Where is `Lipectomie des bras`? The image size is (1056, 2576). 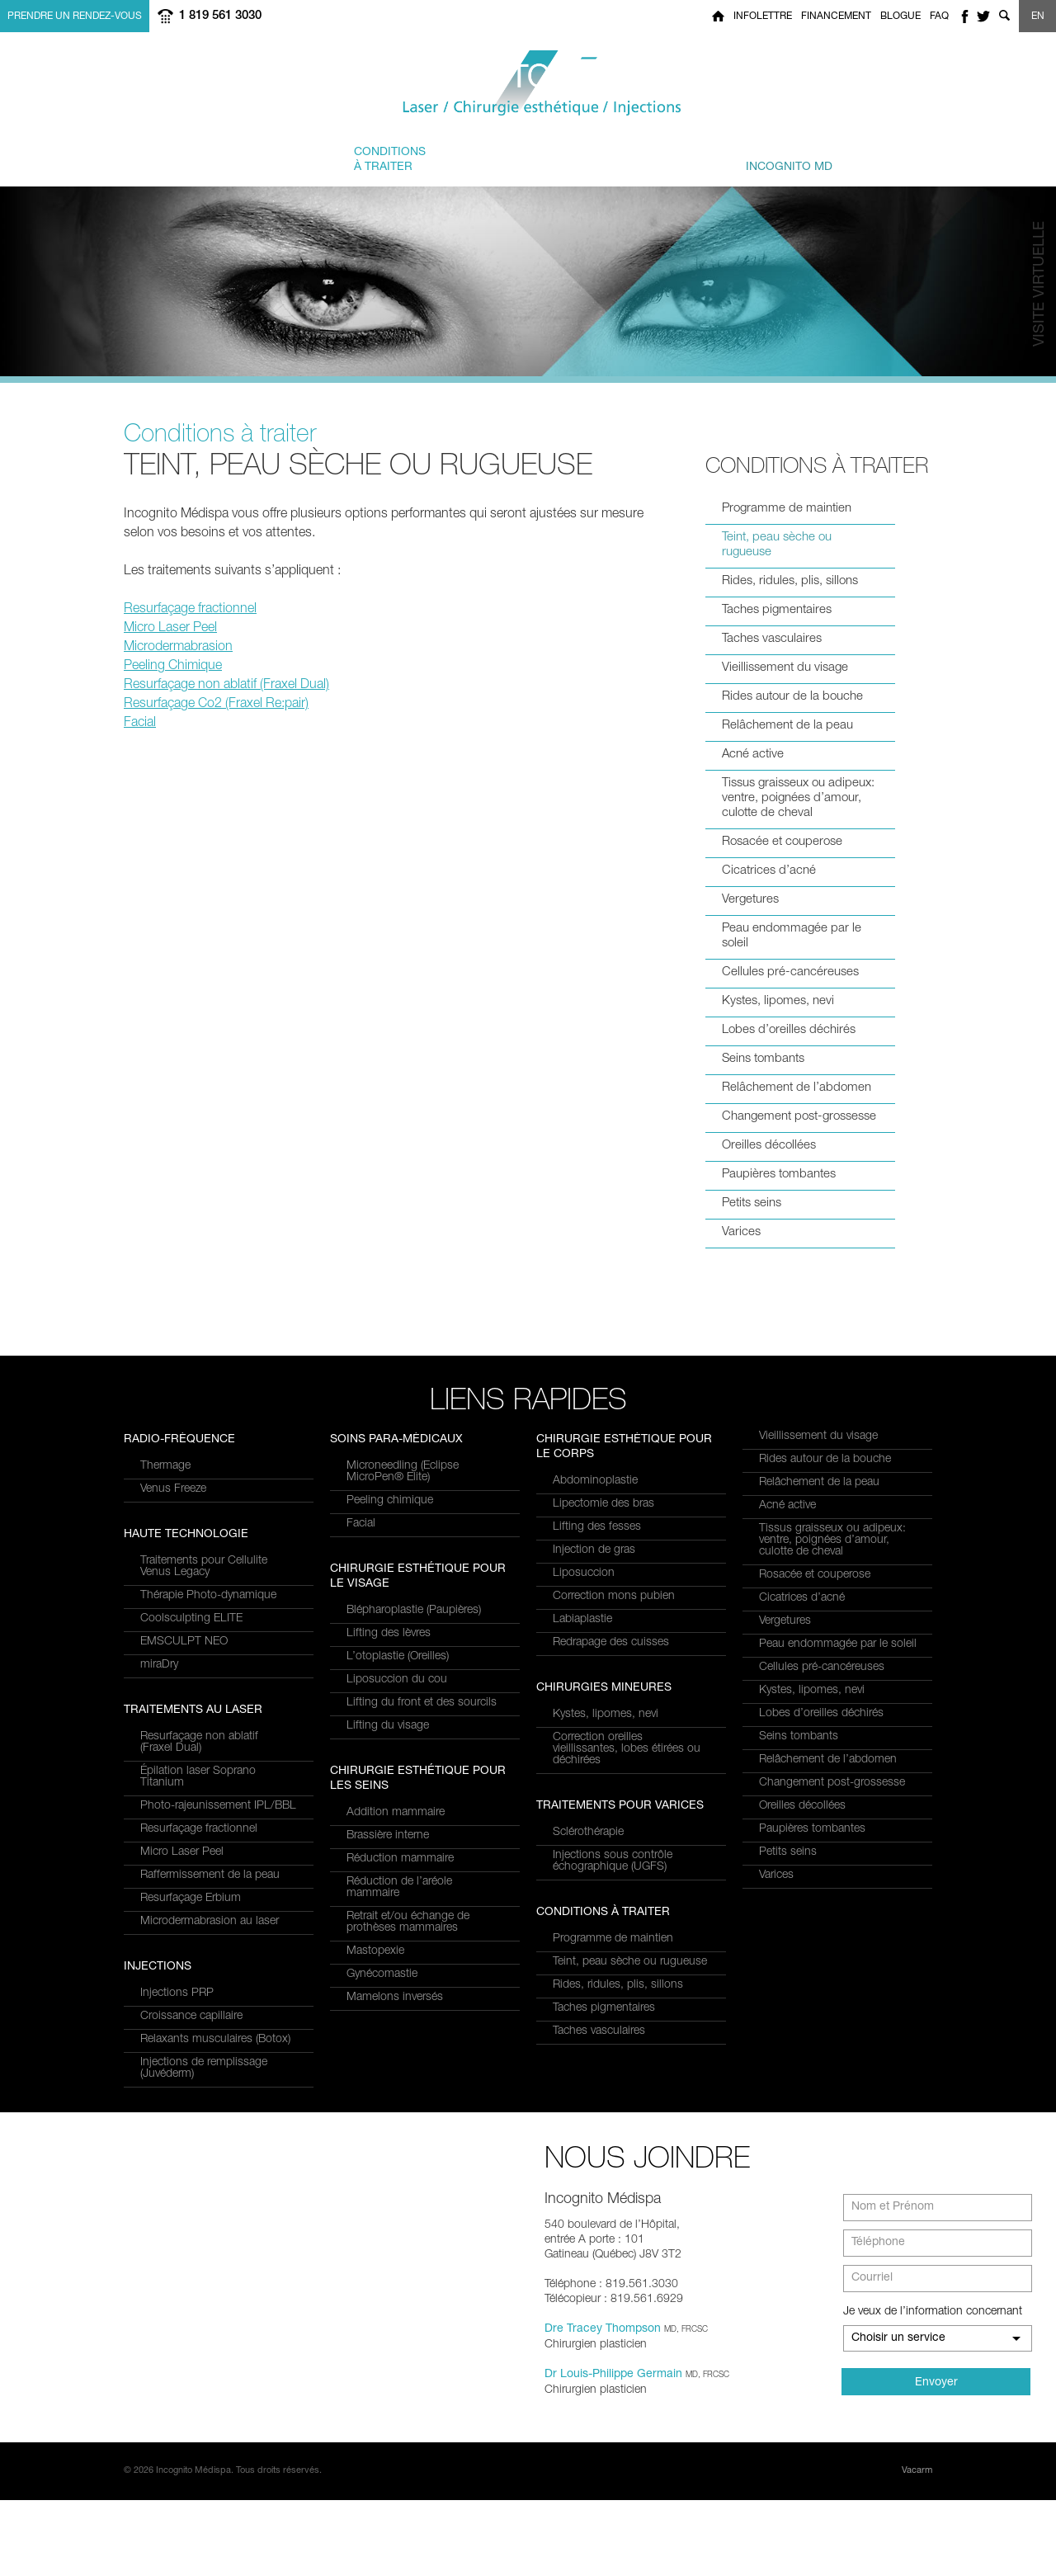 Lipectomie des bras is located at coordinates (603, 1504).